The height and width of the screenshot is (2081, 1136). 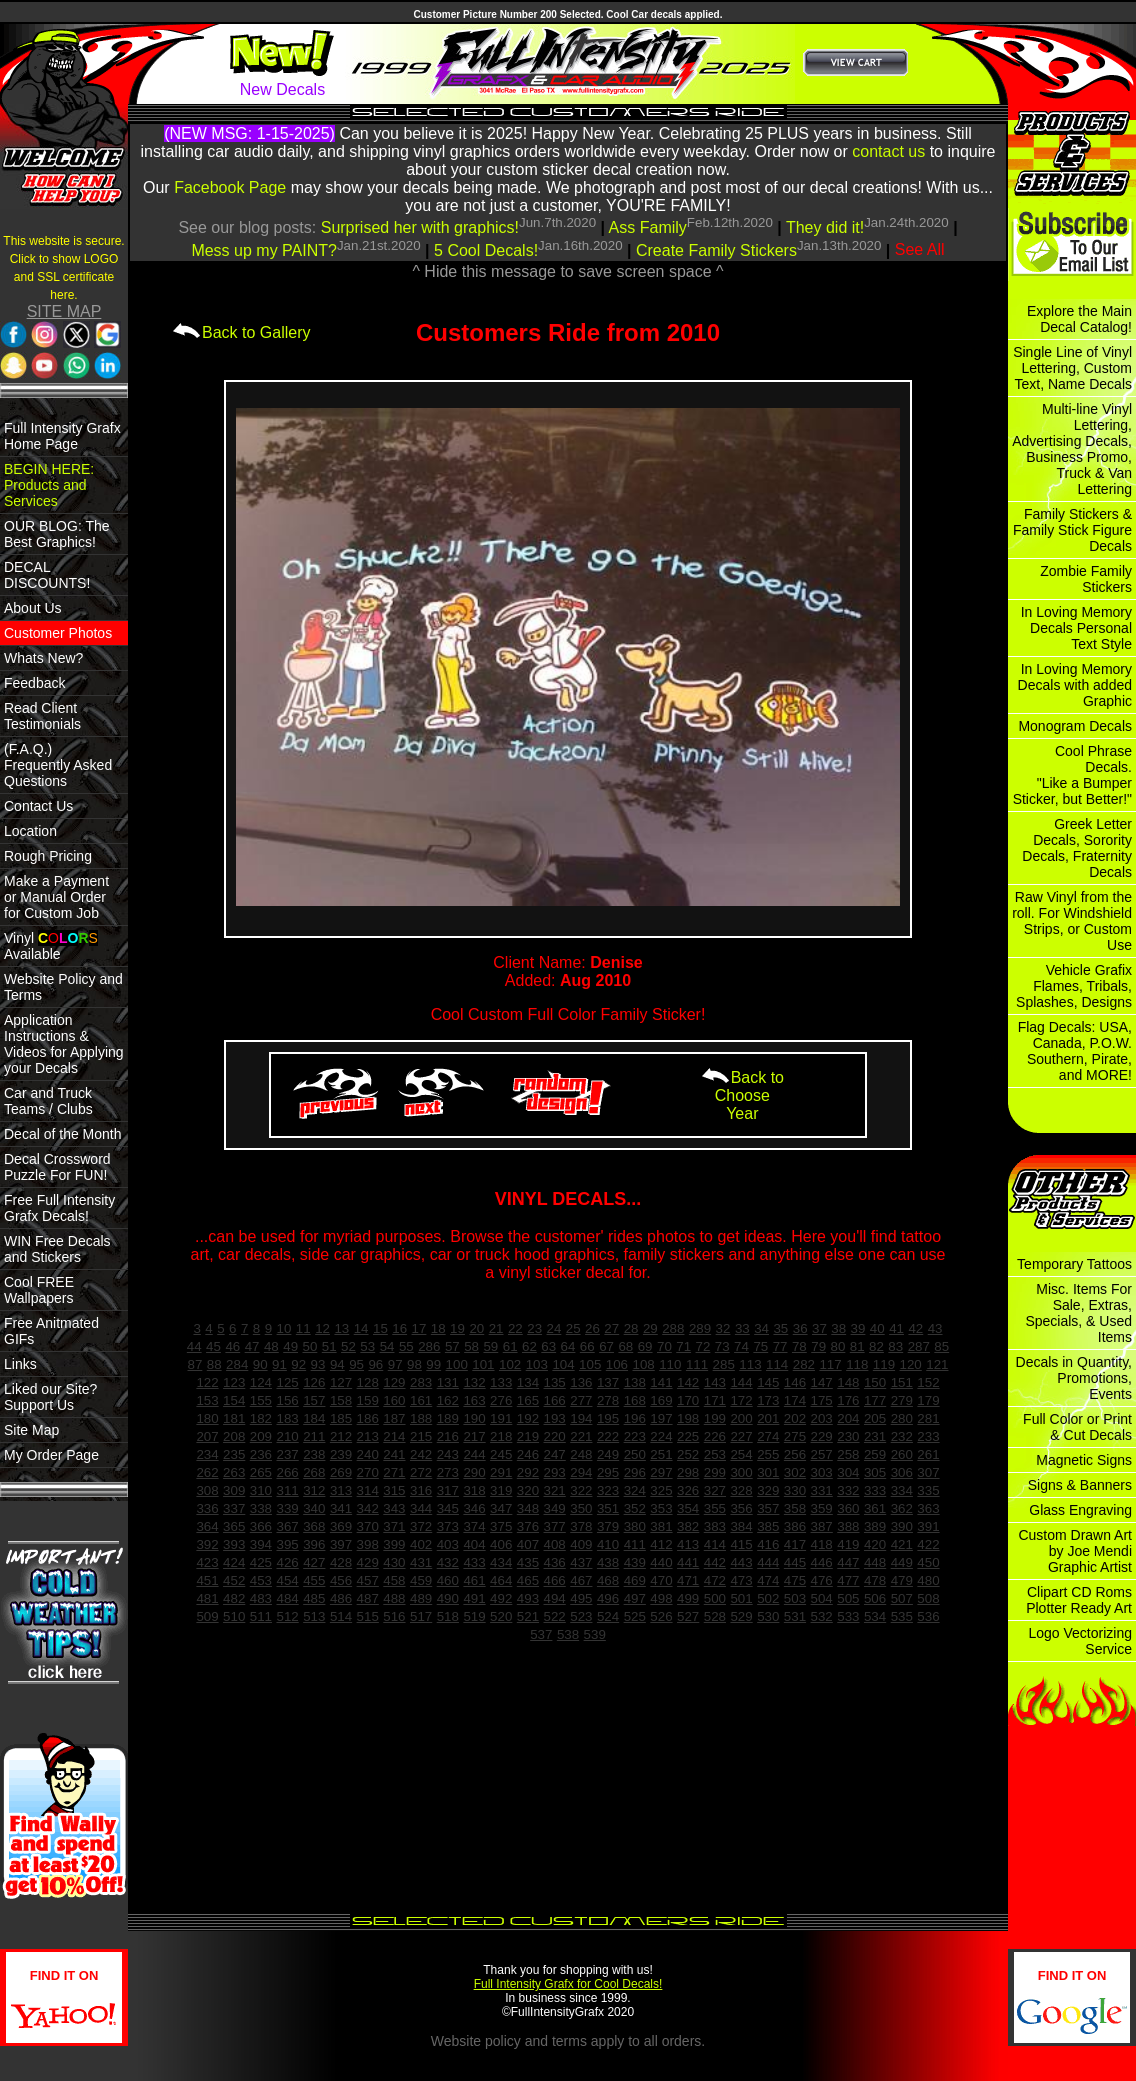 I want to click on 221, so click(x=581, y=1436).